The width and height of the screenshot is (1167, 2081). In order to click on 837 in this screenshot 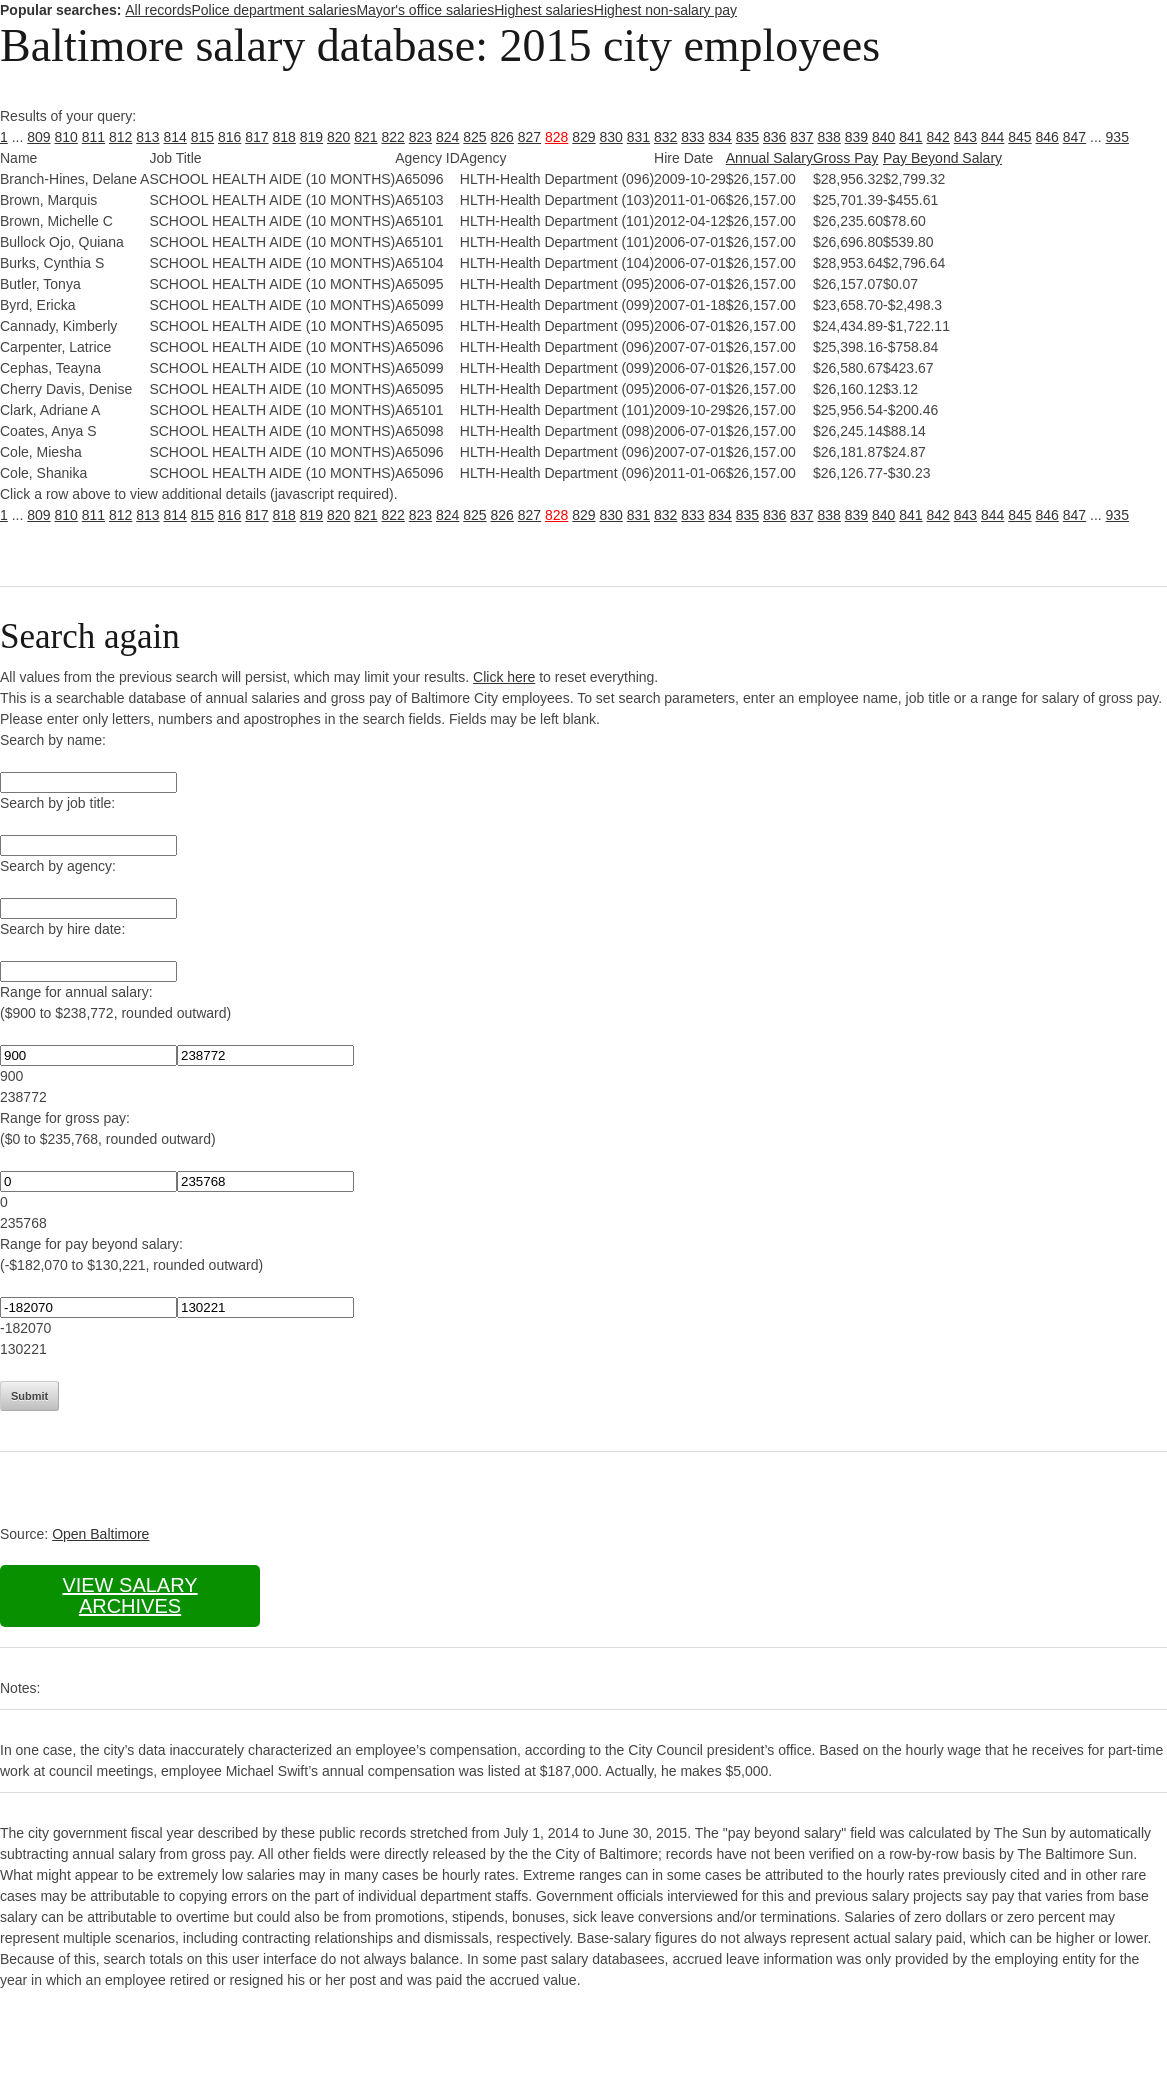, I will do `click(801, 137)`.